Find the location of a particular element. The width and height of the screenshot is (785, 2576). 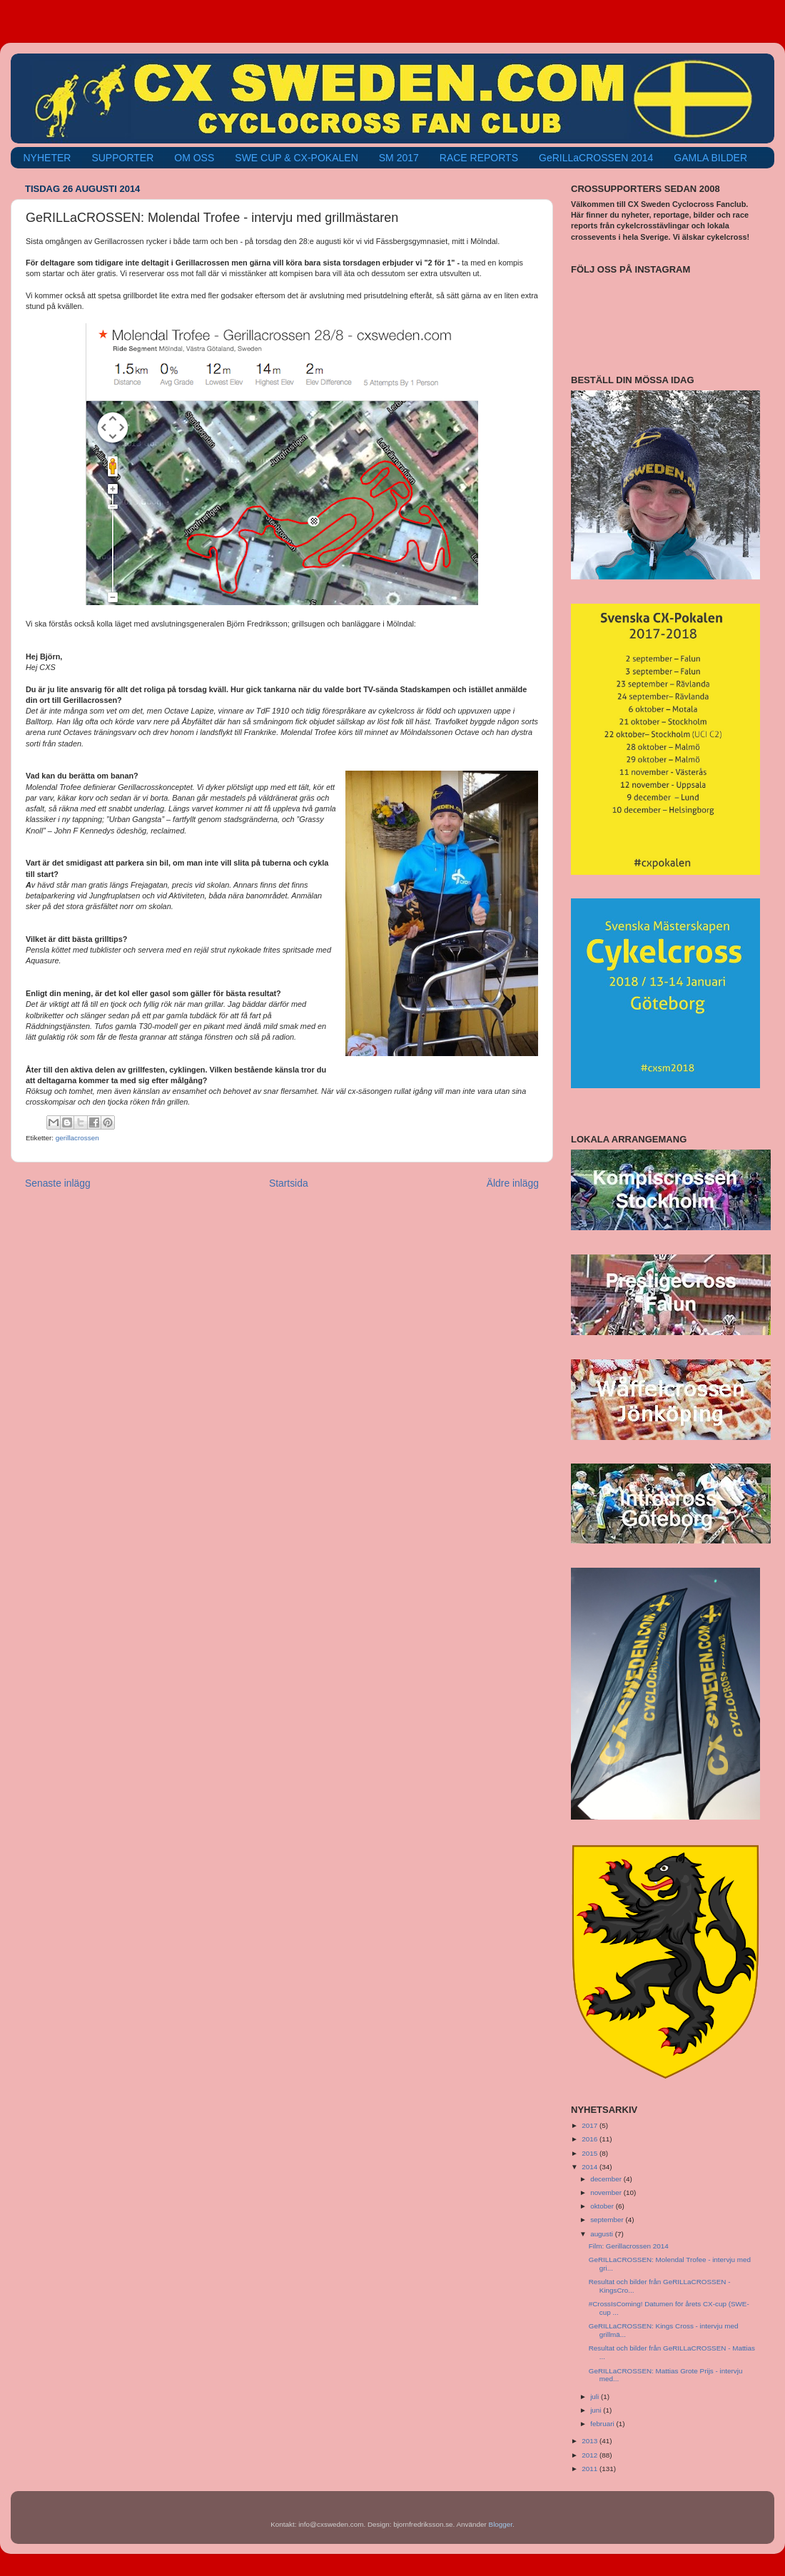

OM OSS is located at coordinates (194, 157).